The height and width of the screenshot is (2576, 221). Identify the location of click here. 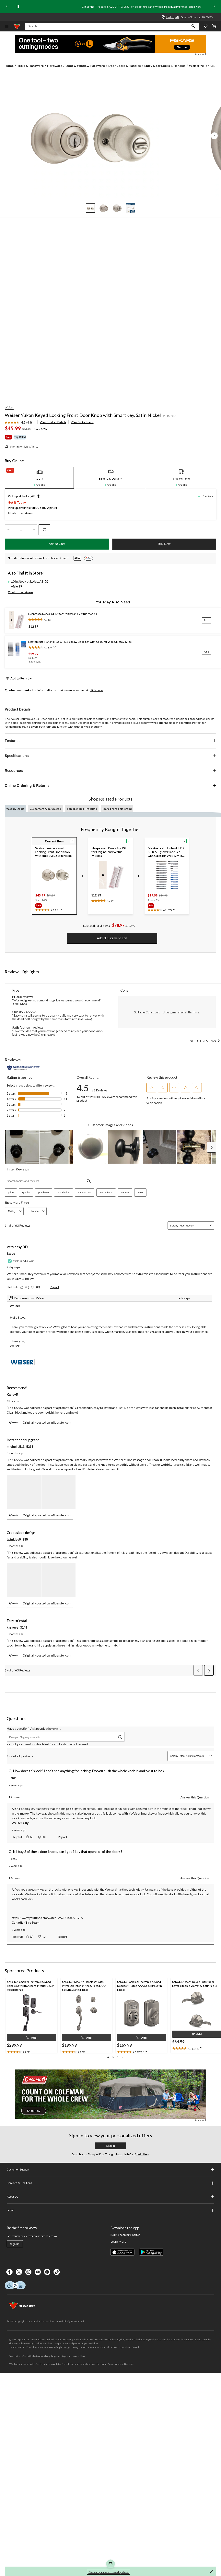
(96, 690).